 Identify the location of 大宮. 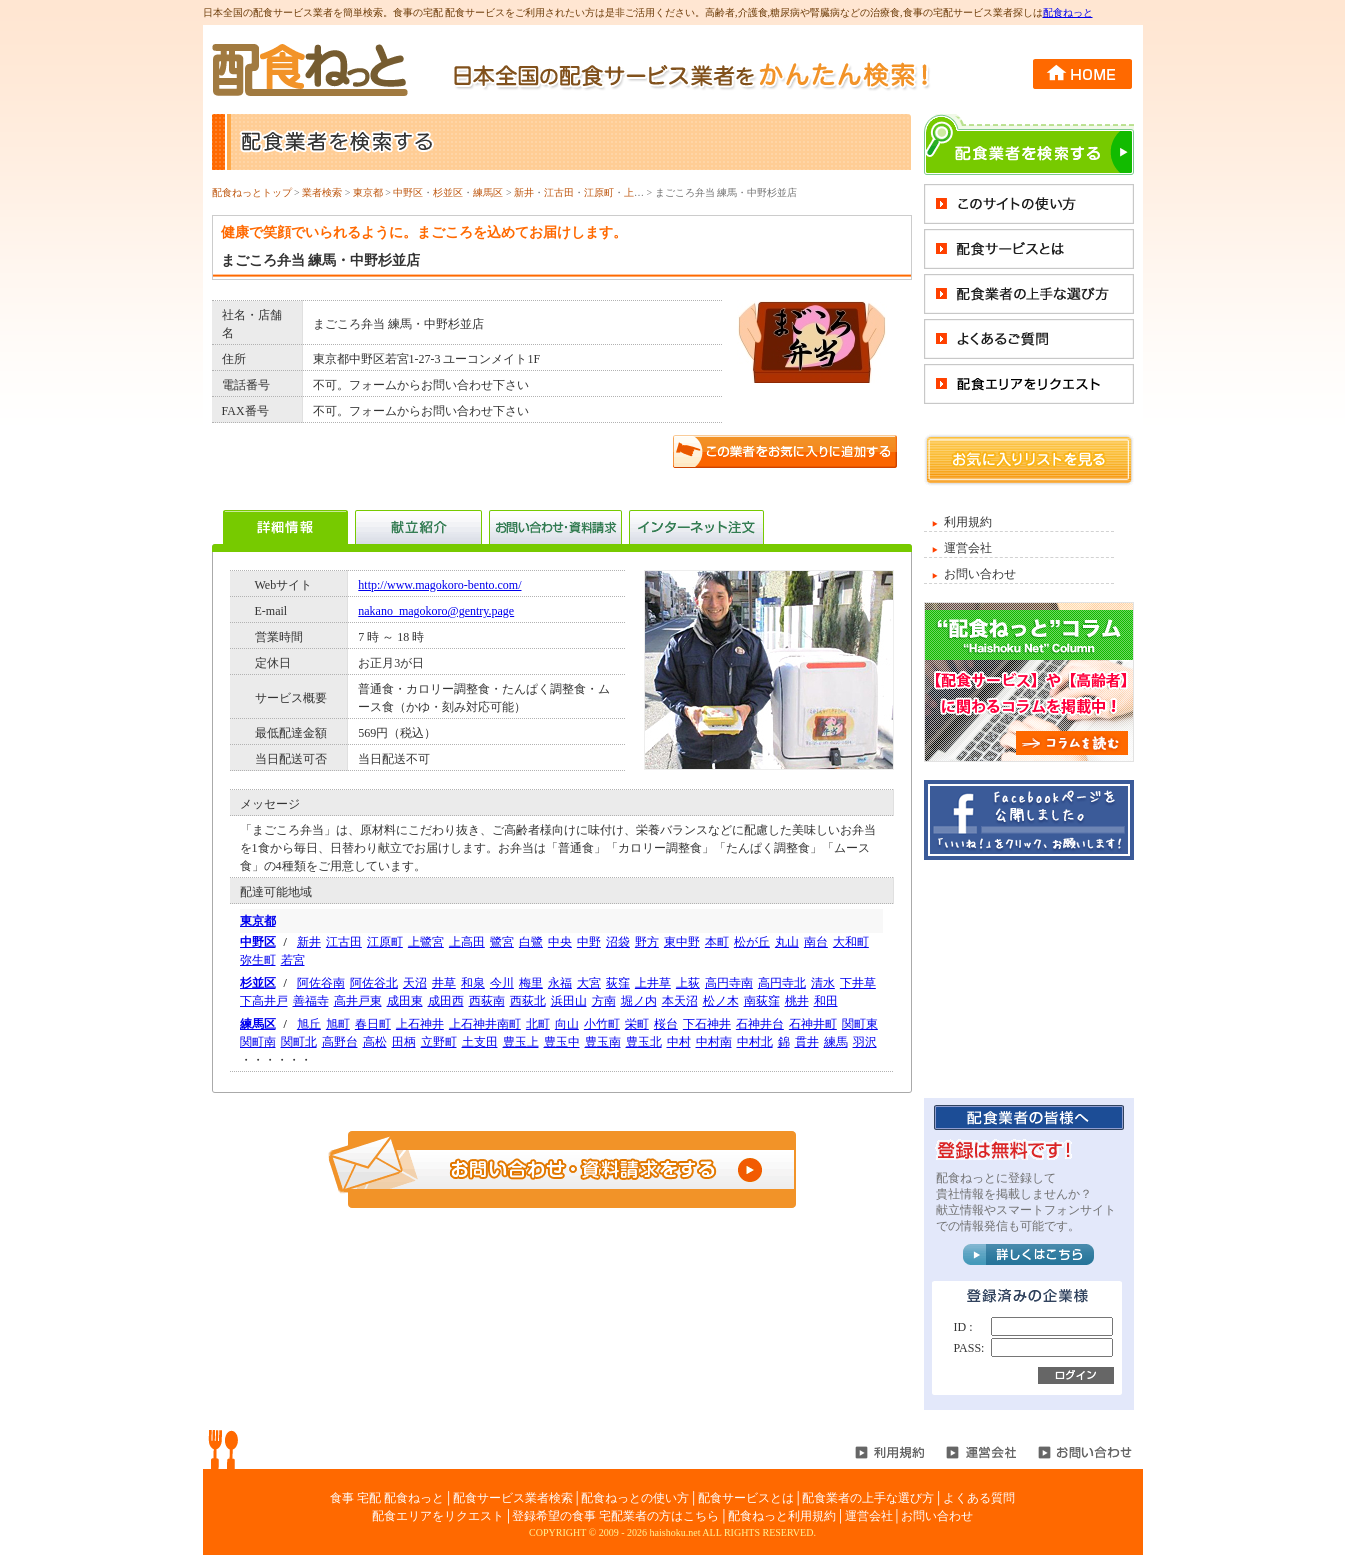
(589, 983).